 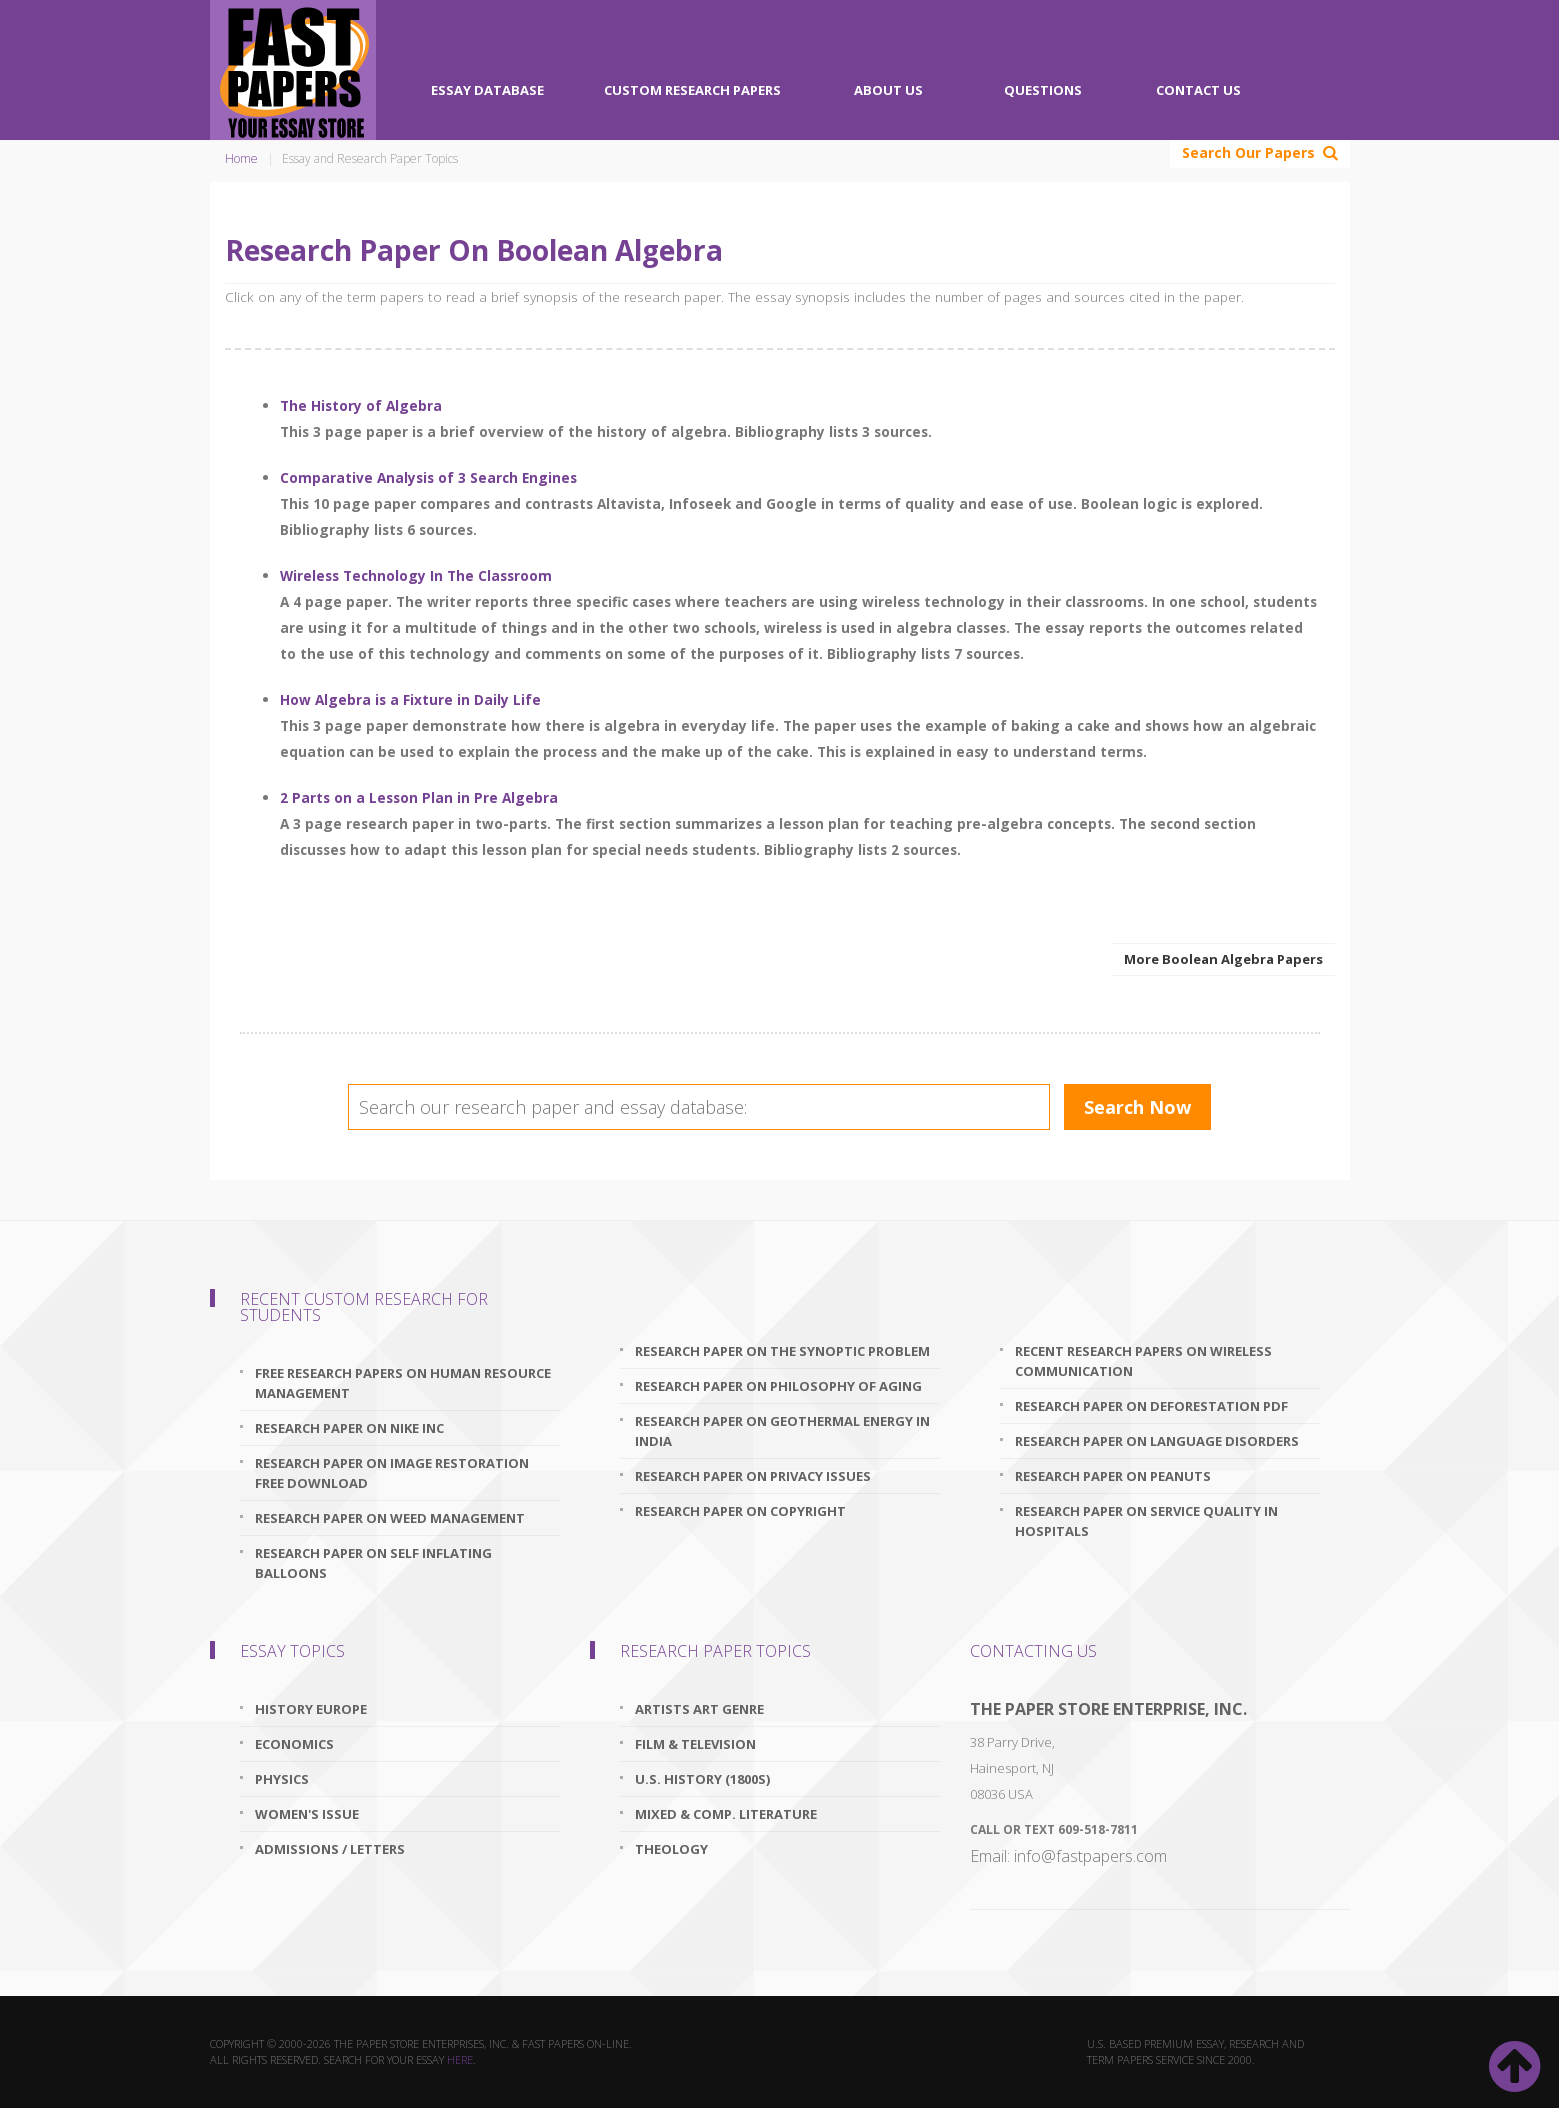 I want to click on Comparative Analysis of 3 Search Engines, so click(x=428, y=477).